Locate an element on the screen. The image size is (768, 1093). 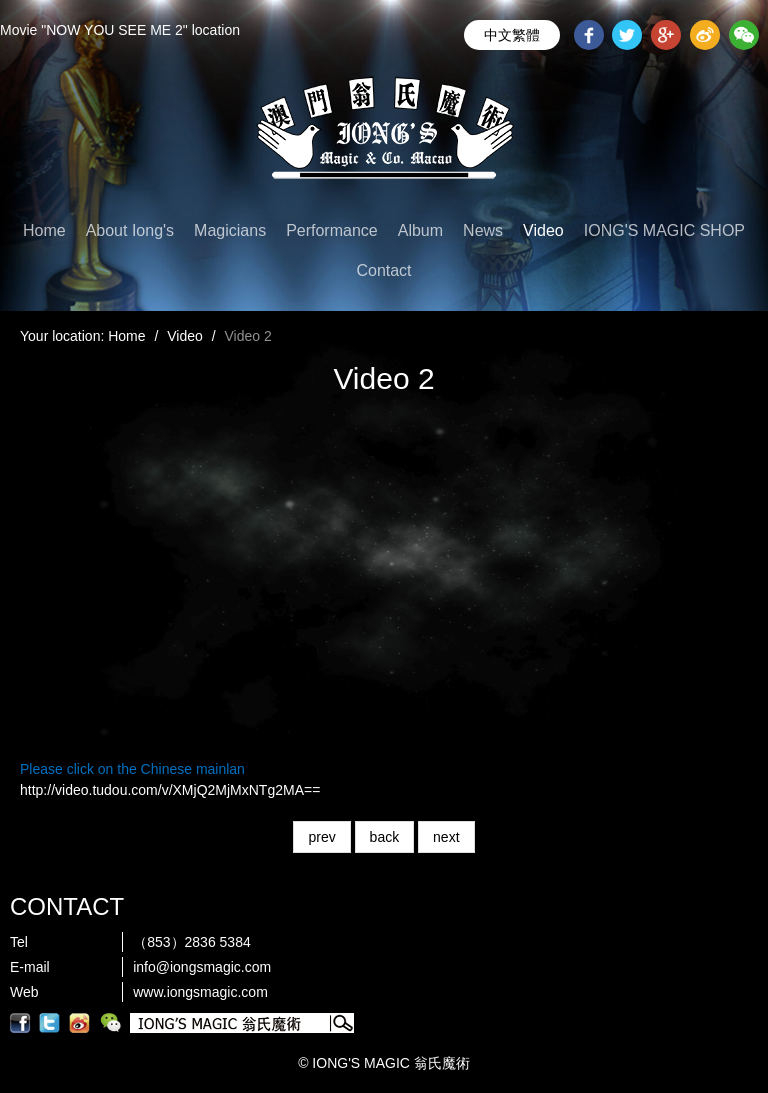
Performance is located at coordinates (332, 230).